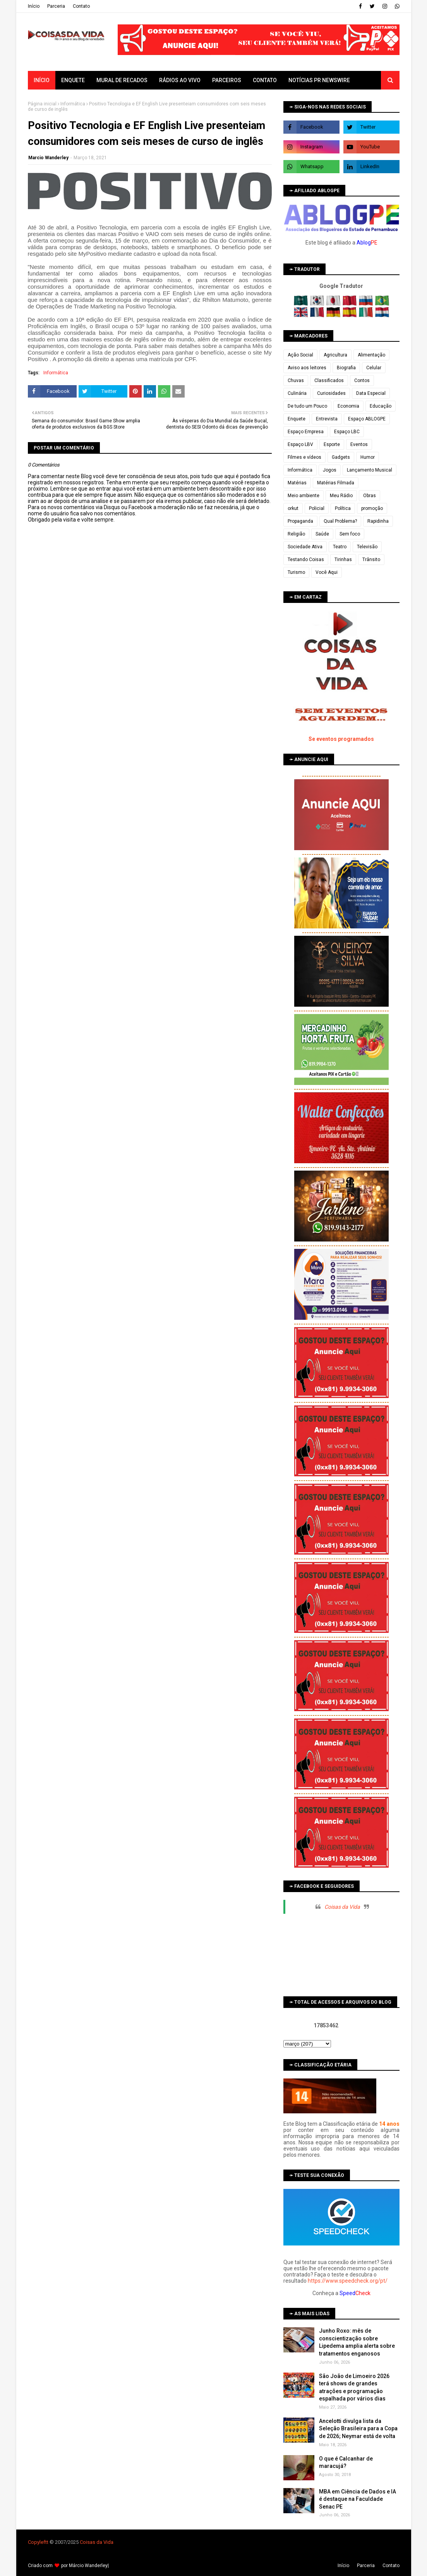  Describe the element at coordinates (371, 559) in the screenshot. I see `Trânsito` at that location.